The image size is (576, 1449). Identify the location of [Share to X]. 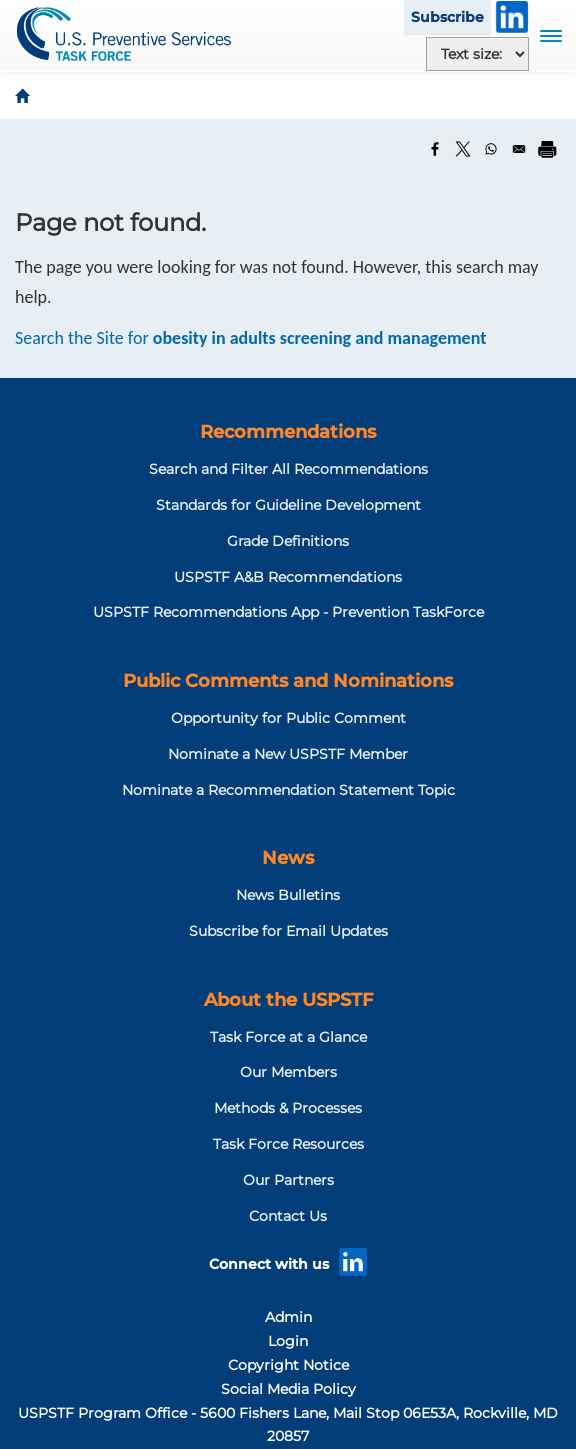
(463, 149).